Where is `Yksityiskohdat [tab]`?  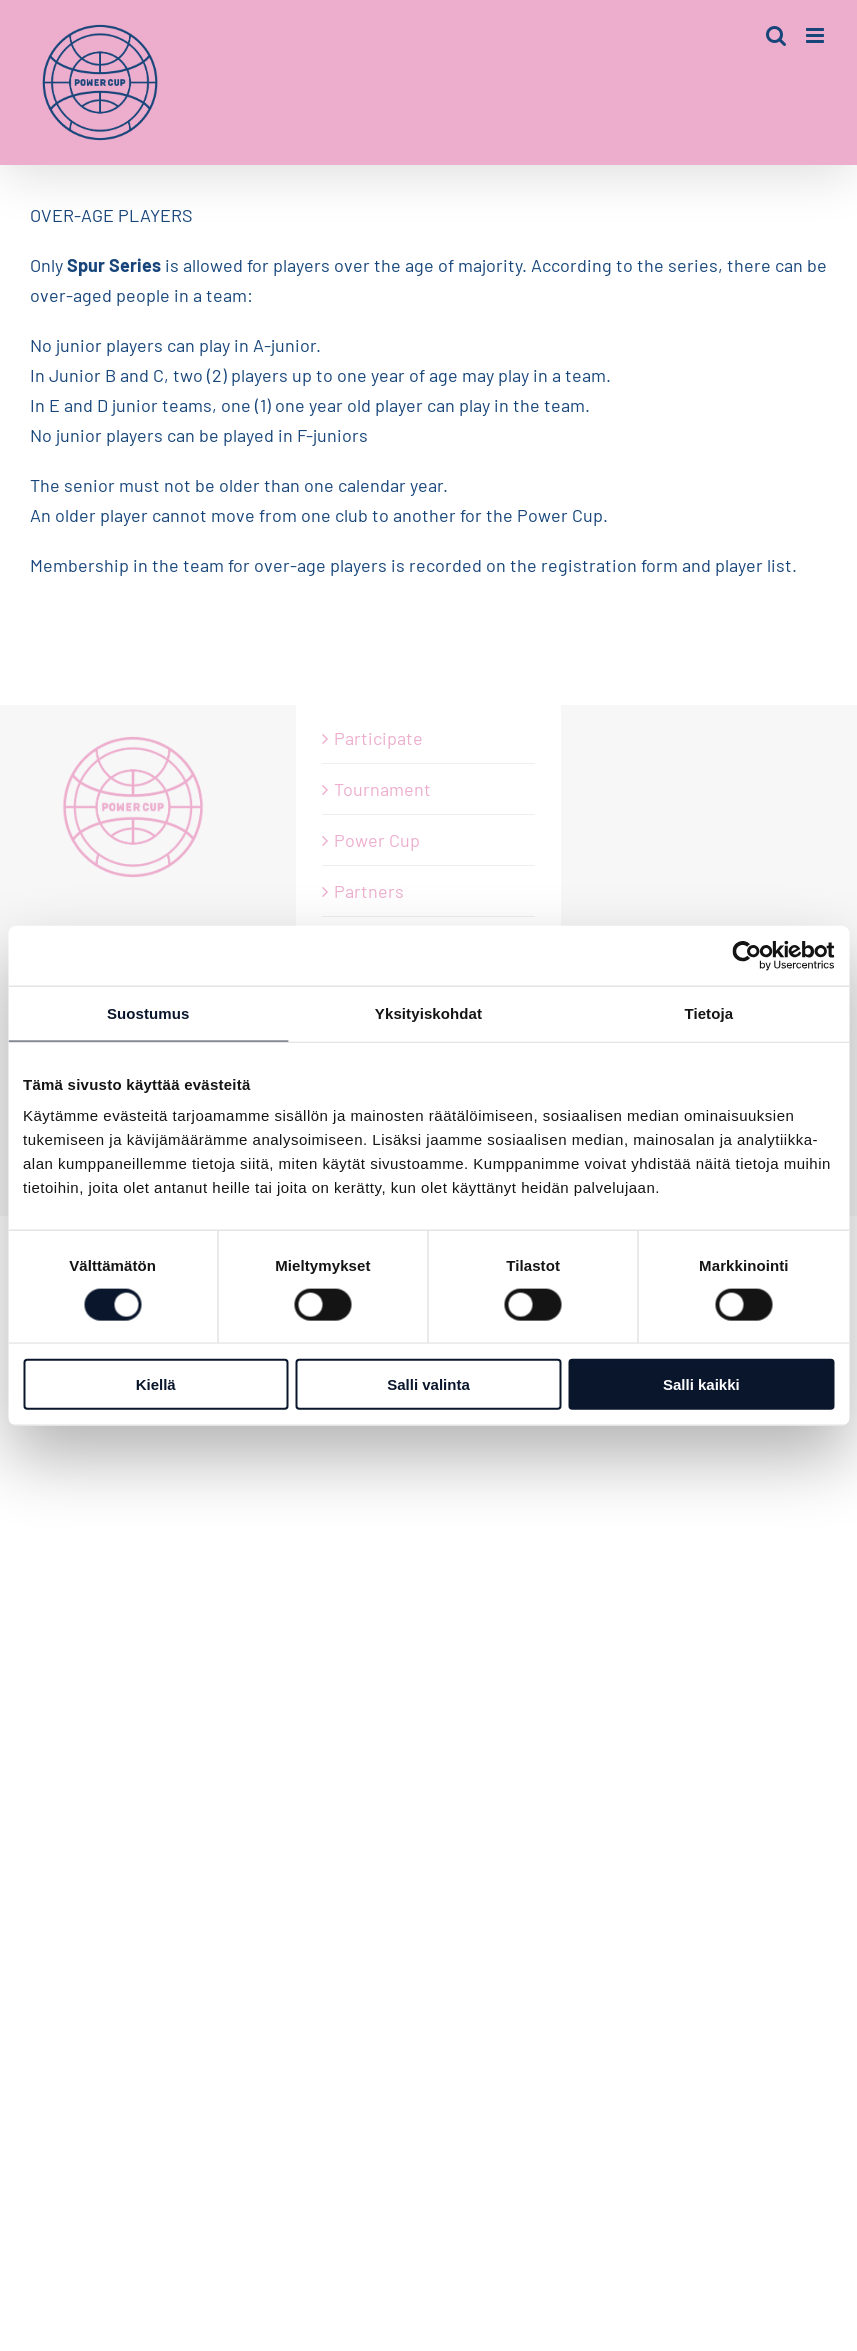 Yksityiskohdat [tab] is located at coordinates (428, 1012).